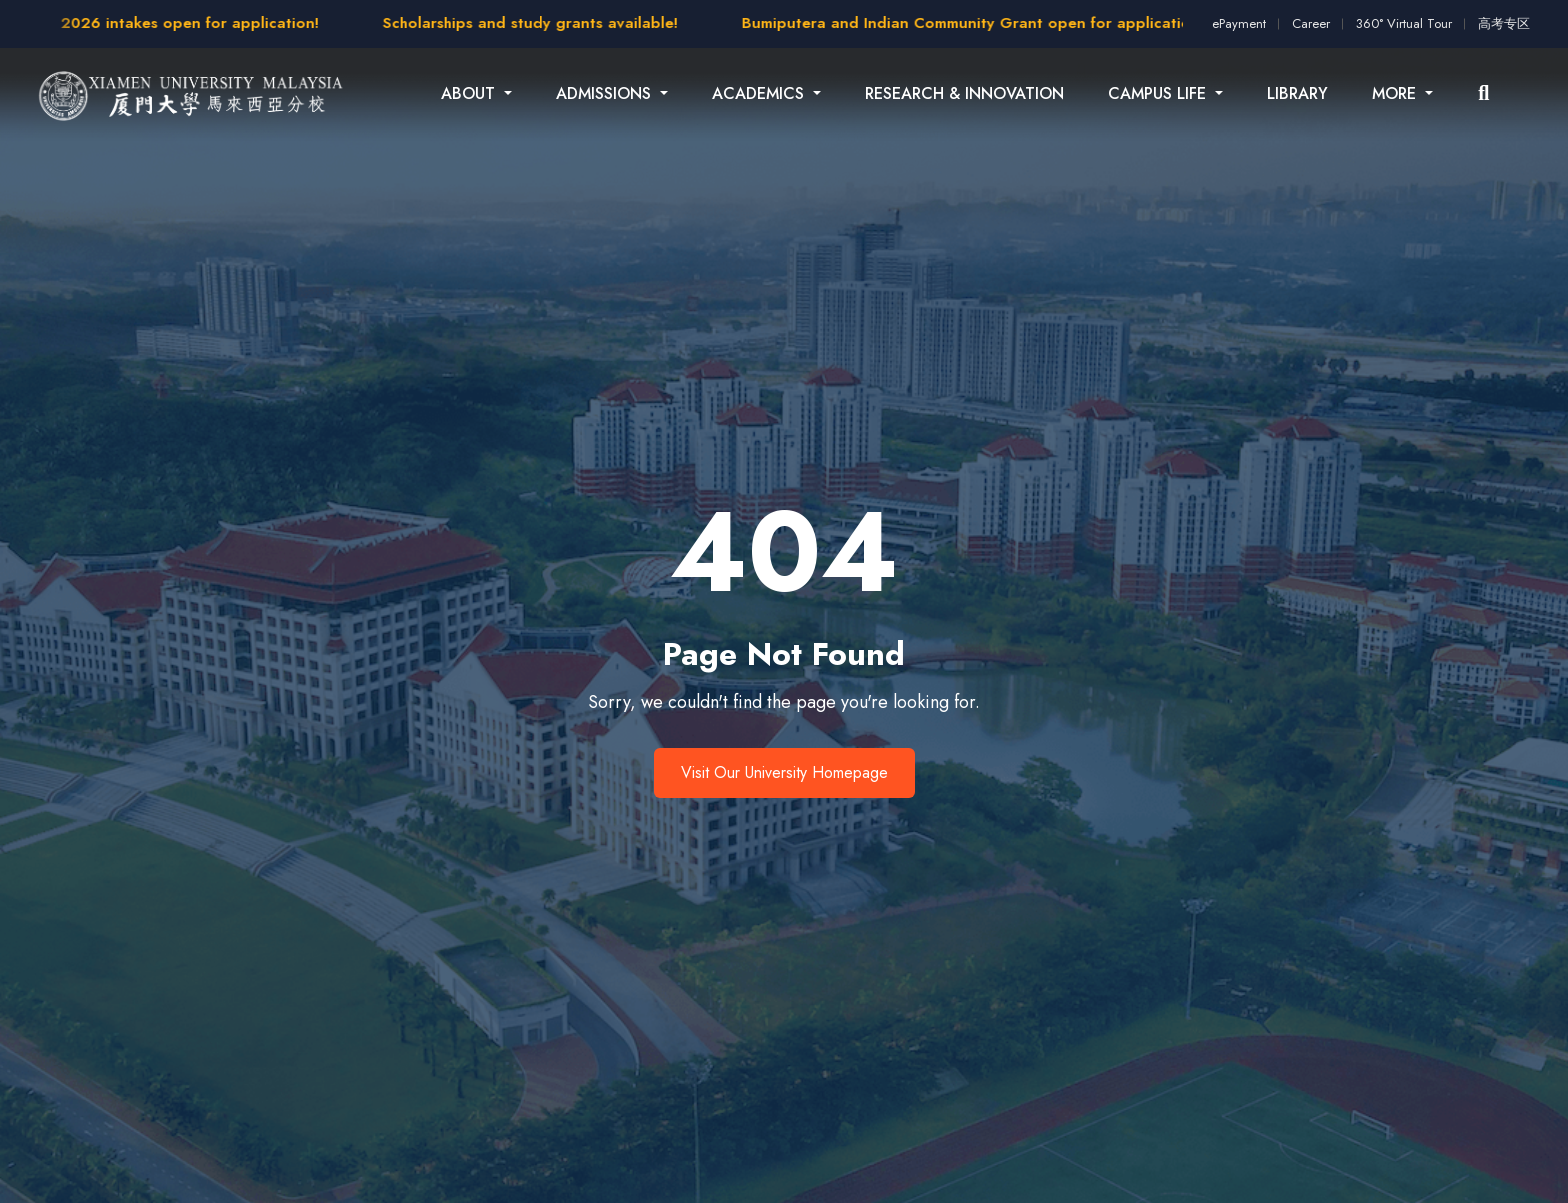 The height and width of the screenshot is (1203, 1568). I want to click on Visit Our University Homepage, so click(784, 772).